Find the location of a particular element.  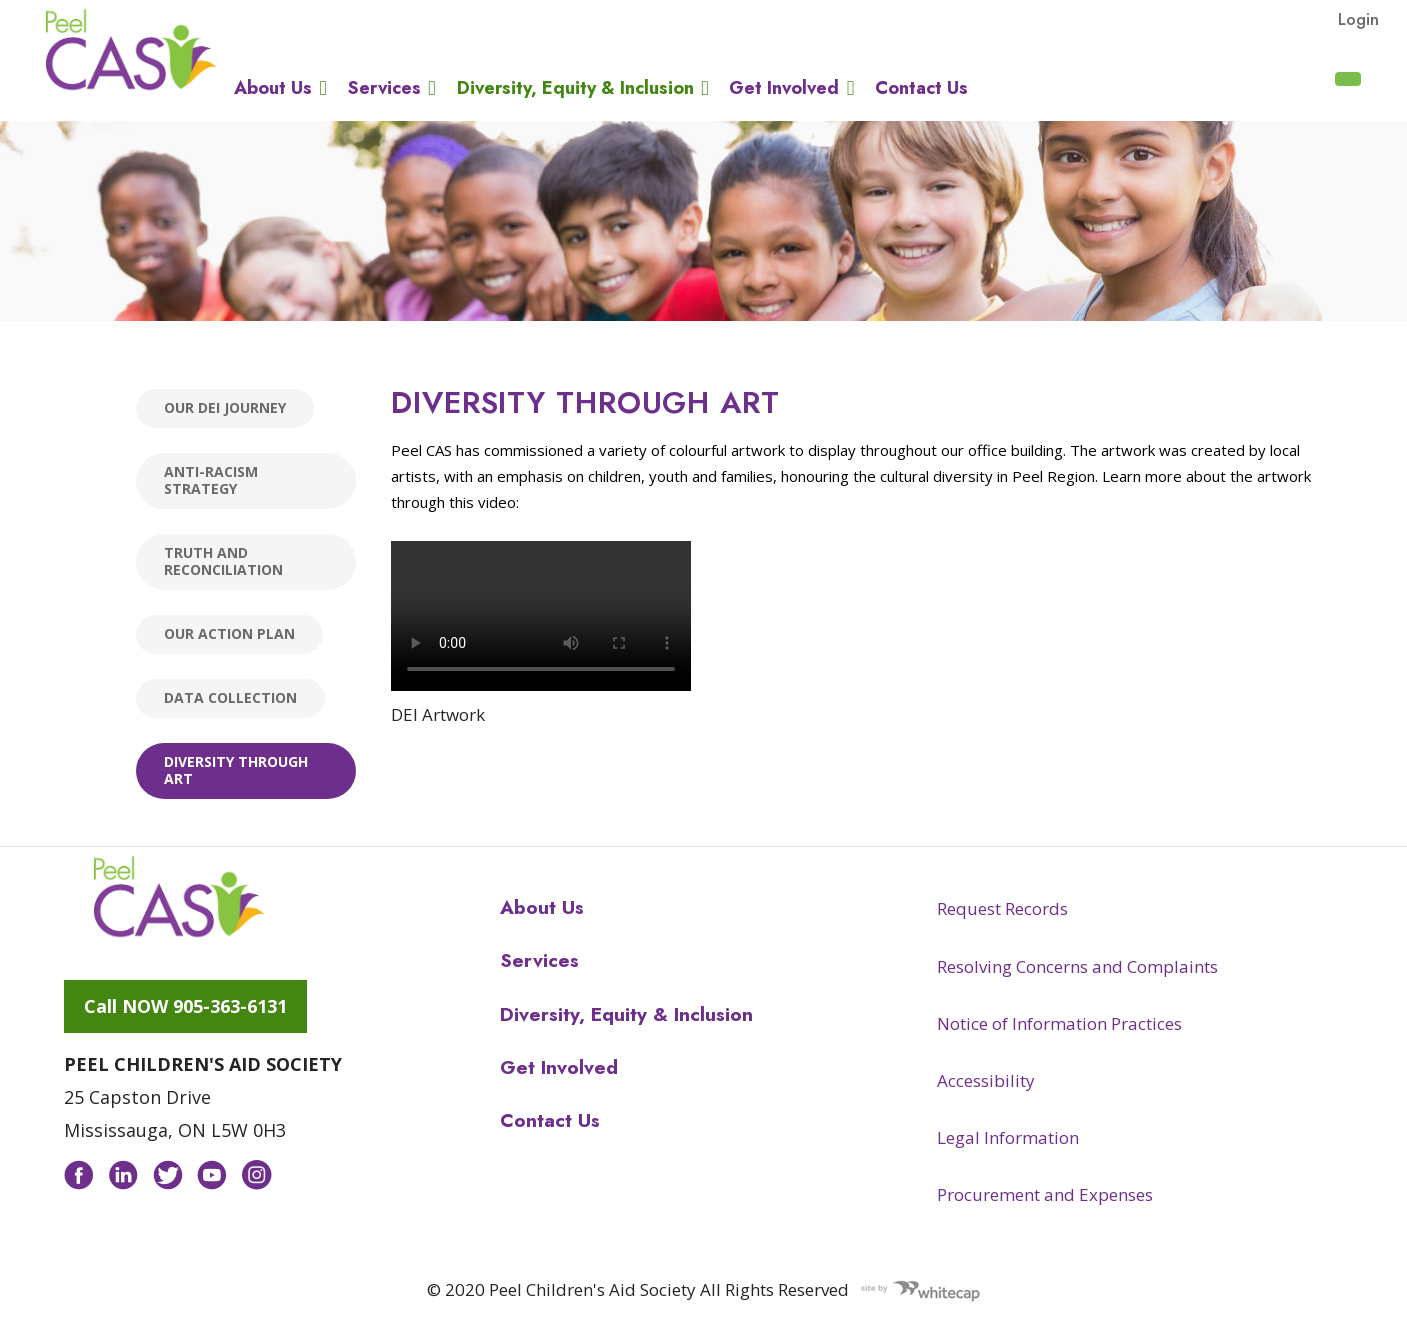

Resolving Concerns and Complaints is located at coordinates (1077, 966).